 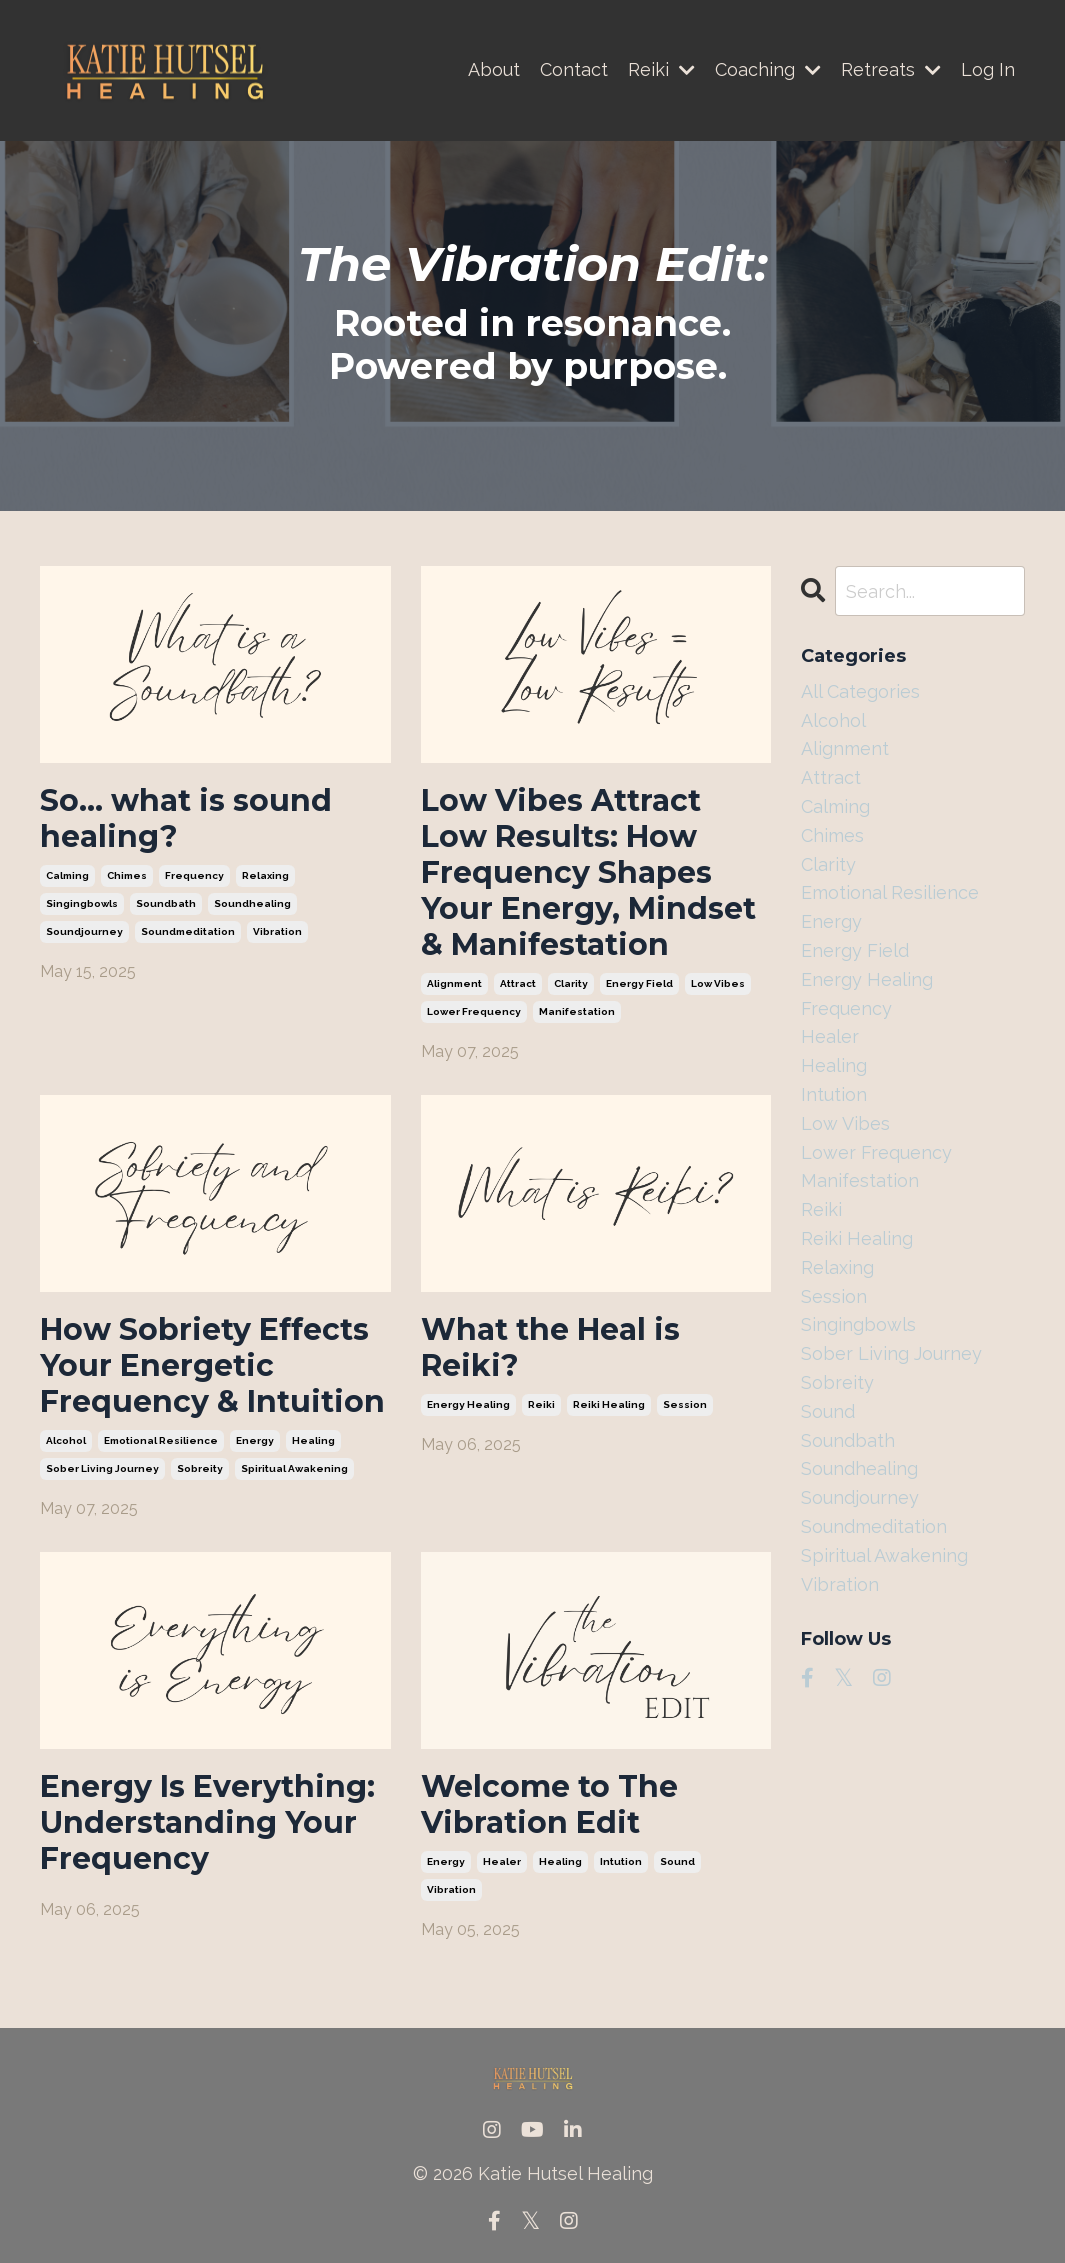 What do you see at coordinates (768, 69) in the screenshot?
I see `Coaching` at bounding box center [768, 69].